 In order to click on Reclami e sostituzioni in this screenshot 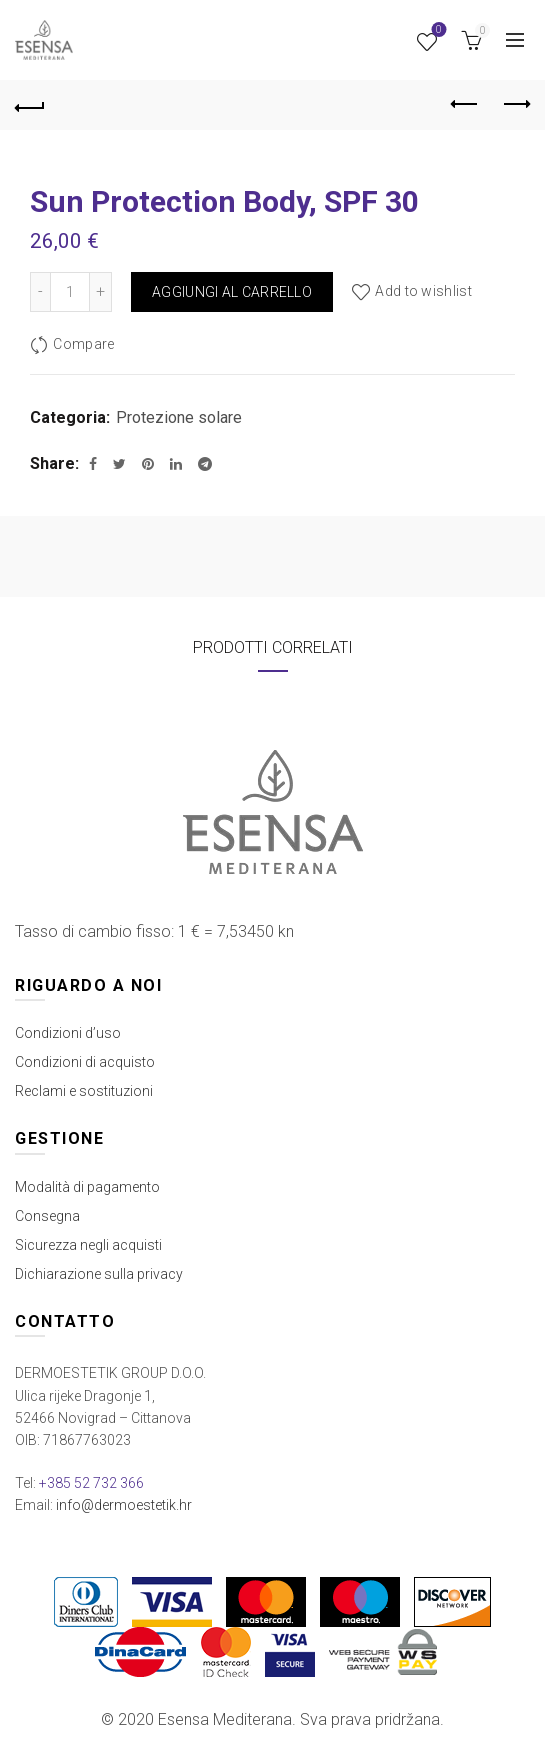, I will do `click(84, 1091)`.